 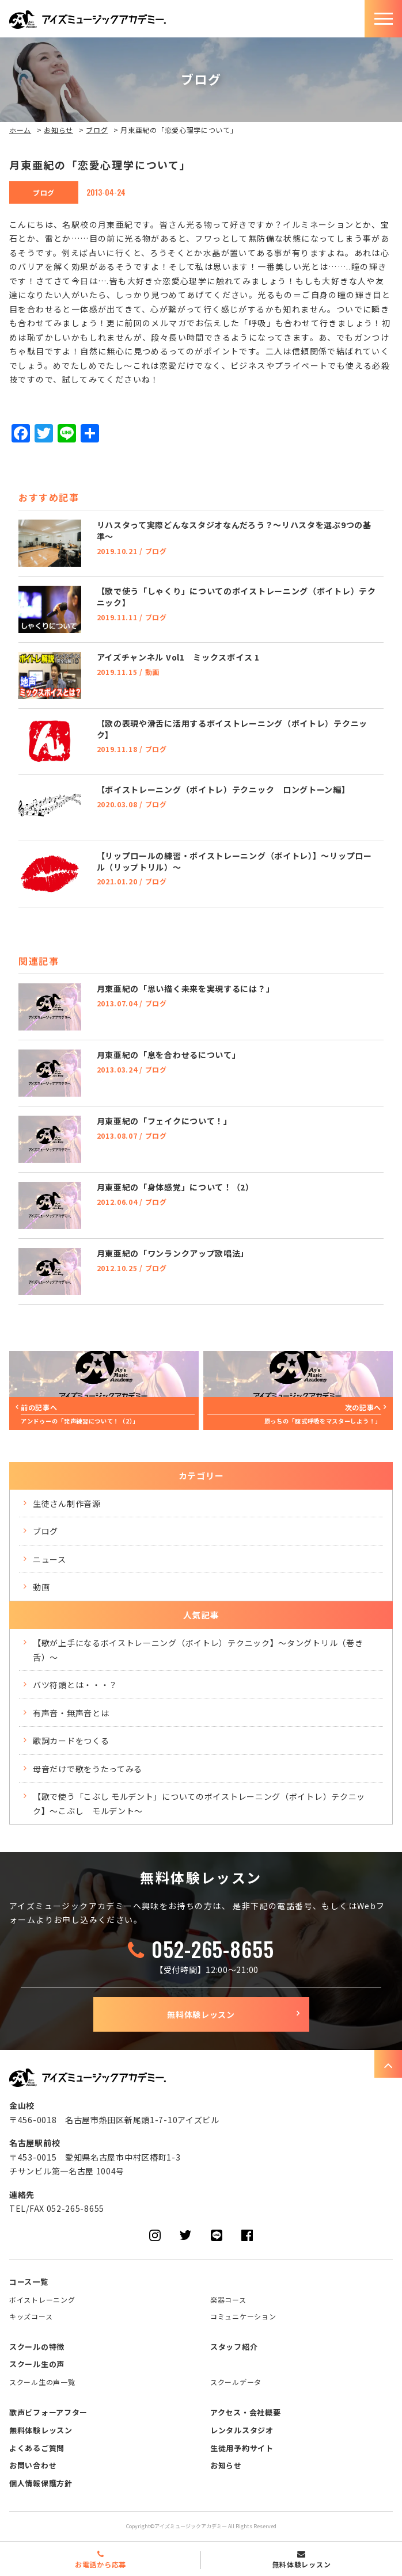 What do you see at coordinates (28, 2281) in the screenshot?
I see `コース一覧` at bounding box center [28, 2281].